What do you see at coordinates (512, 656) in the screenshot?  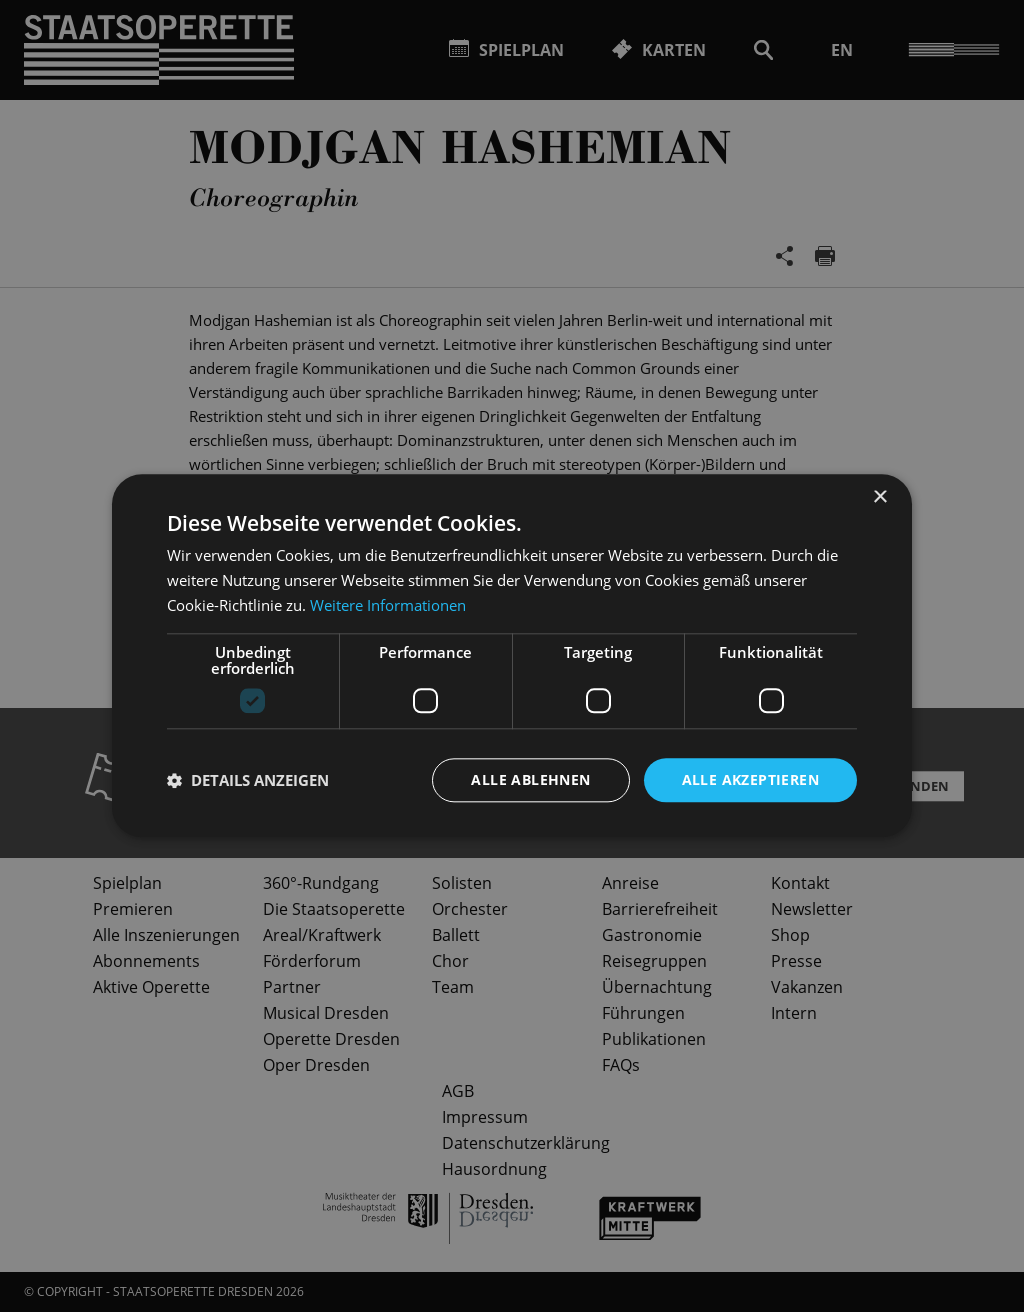 I see `[dialog]` at bounding box center [512, 656].